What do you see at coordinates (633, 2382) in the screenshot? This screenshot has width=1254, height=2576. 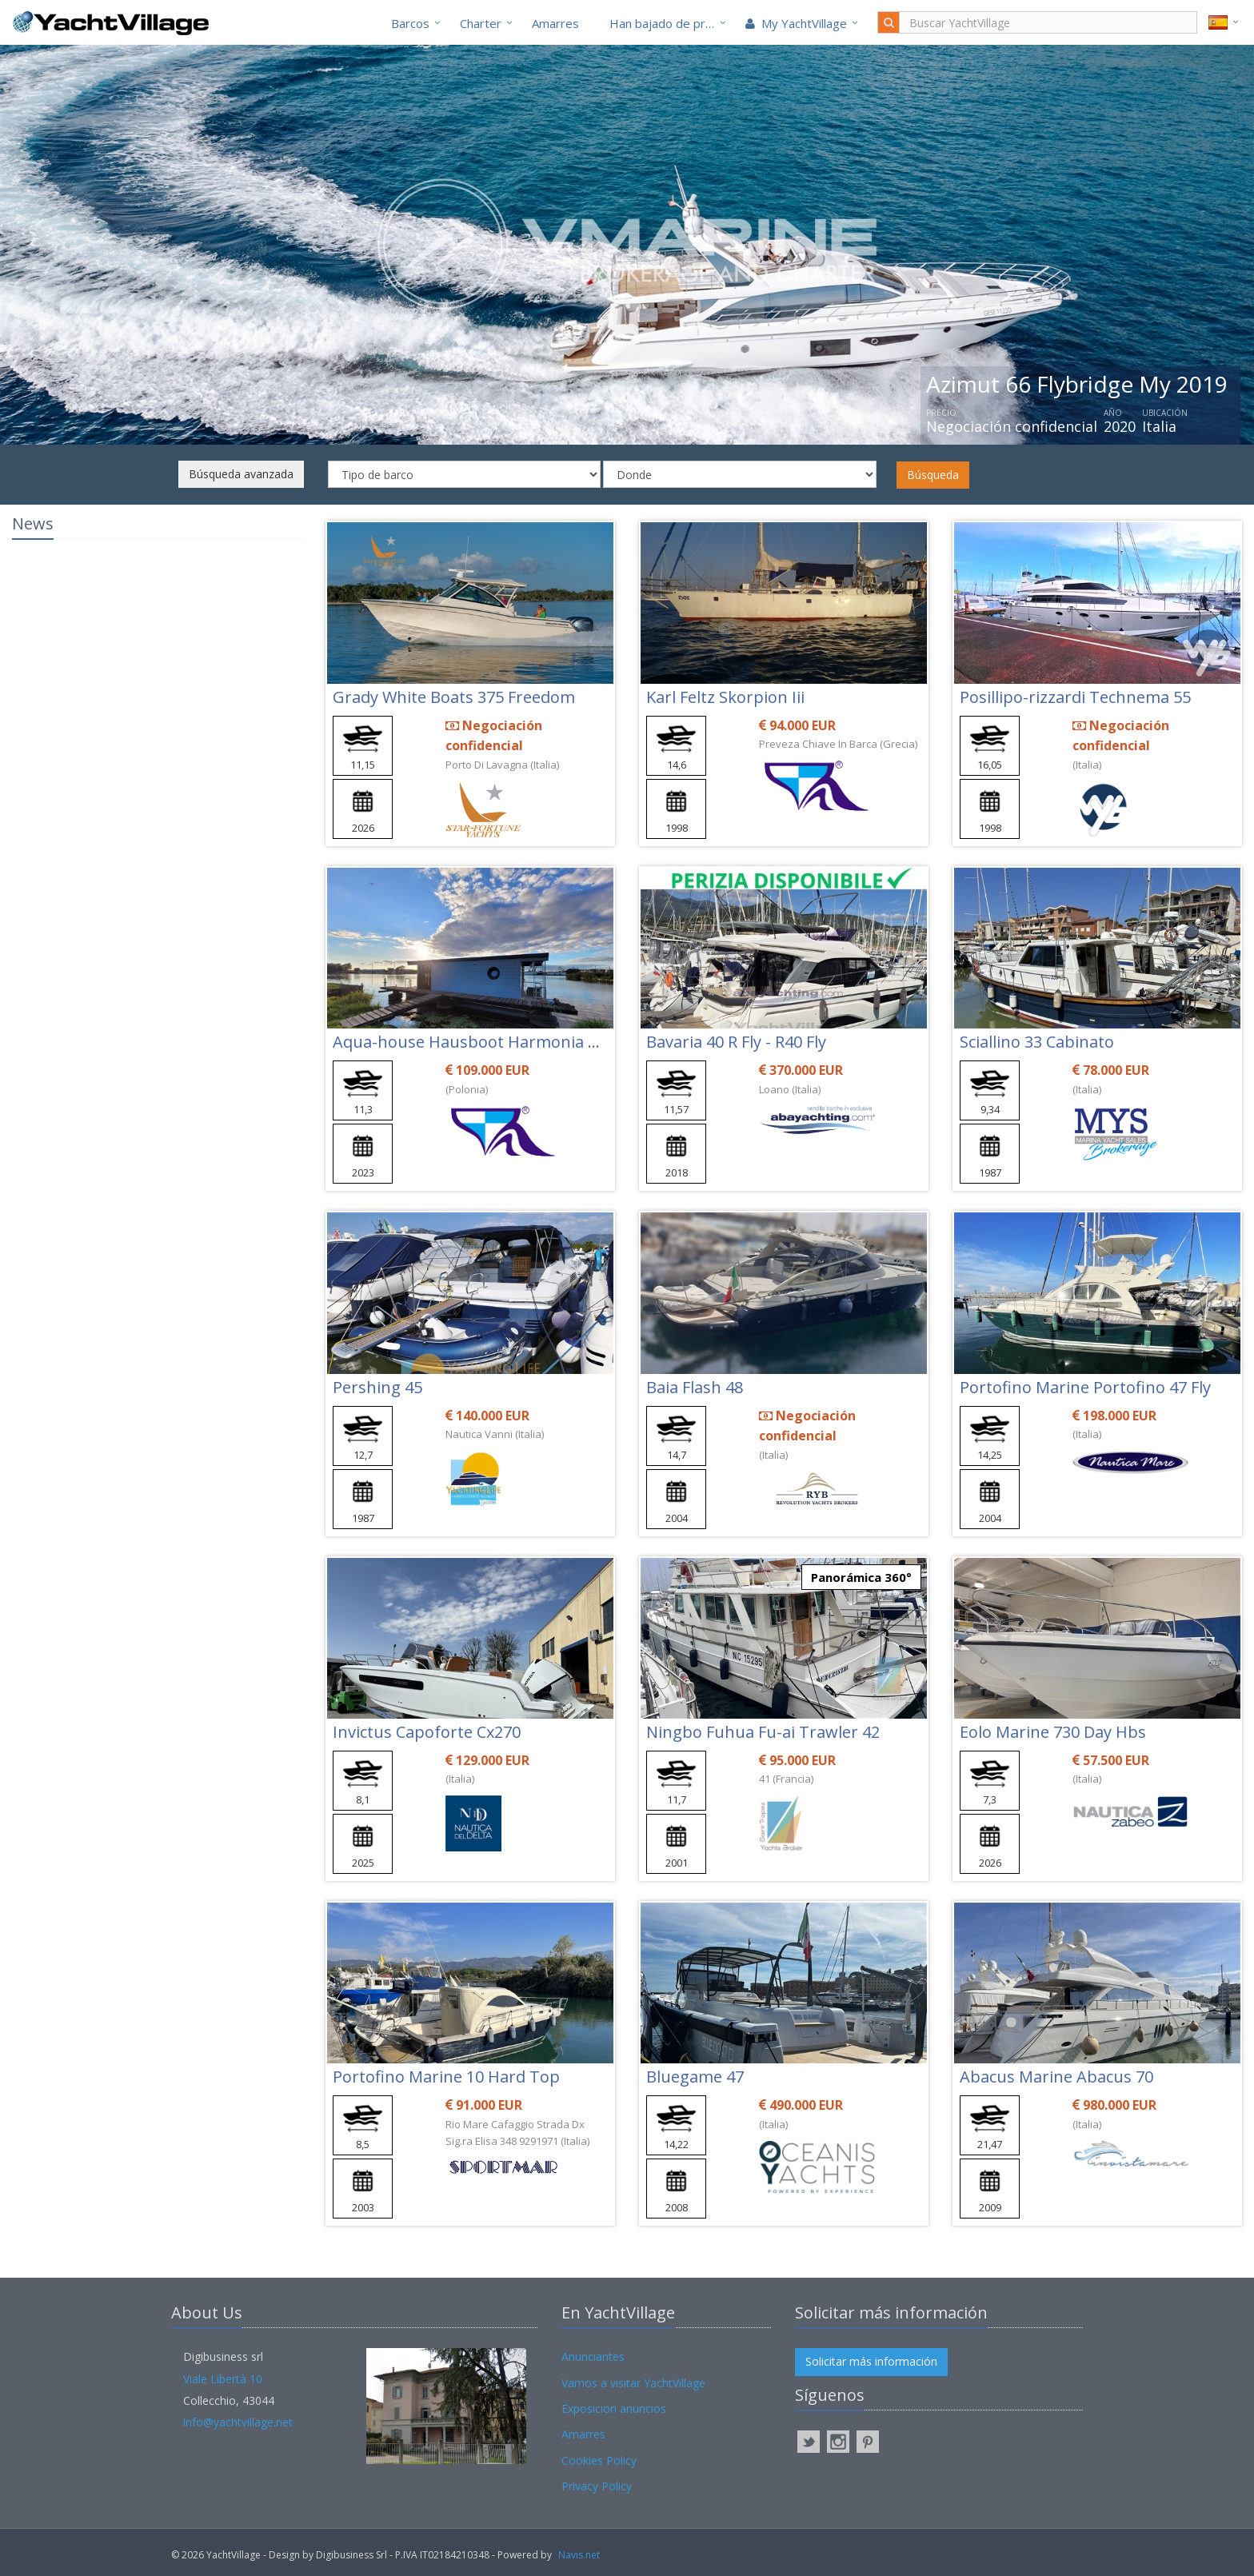 I see `Vamos a visitar YachtVillage` at bounding box center [633, 2382].